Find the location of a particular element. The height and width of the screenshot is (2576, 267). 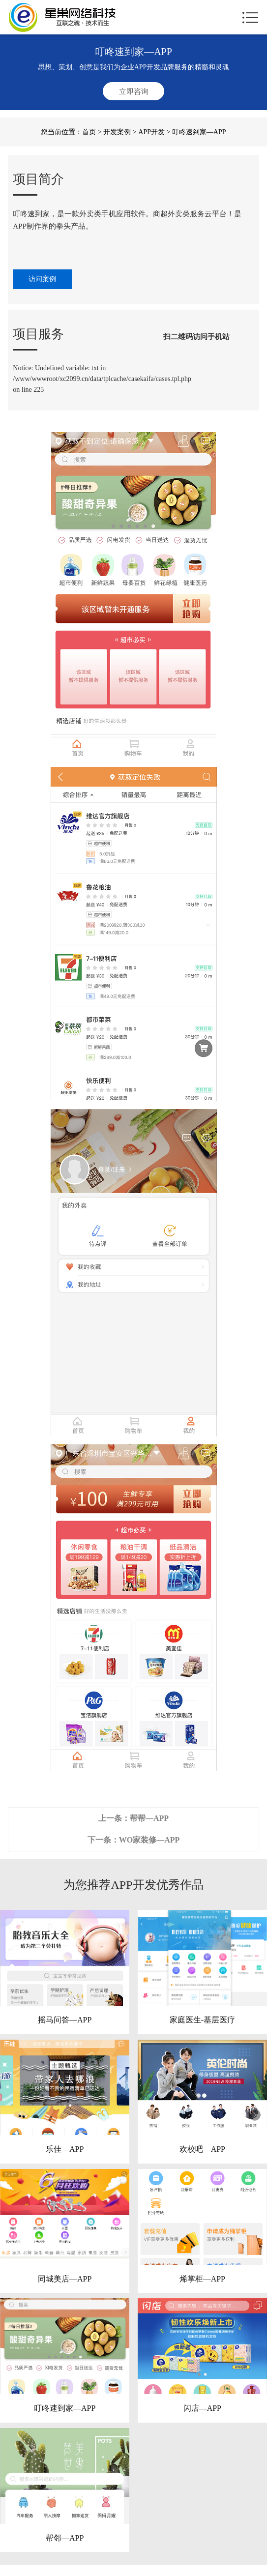

立即咨询 is located at coordinates (133, 91).